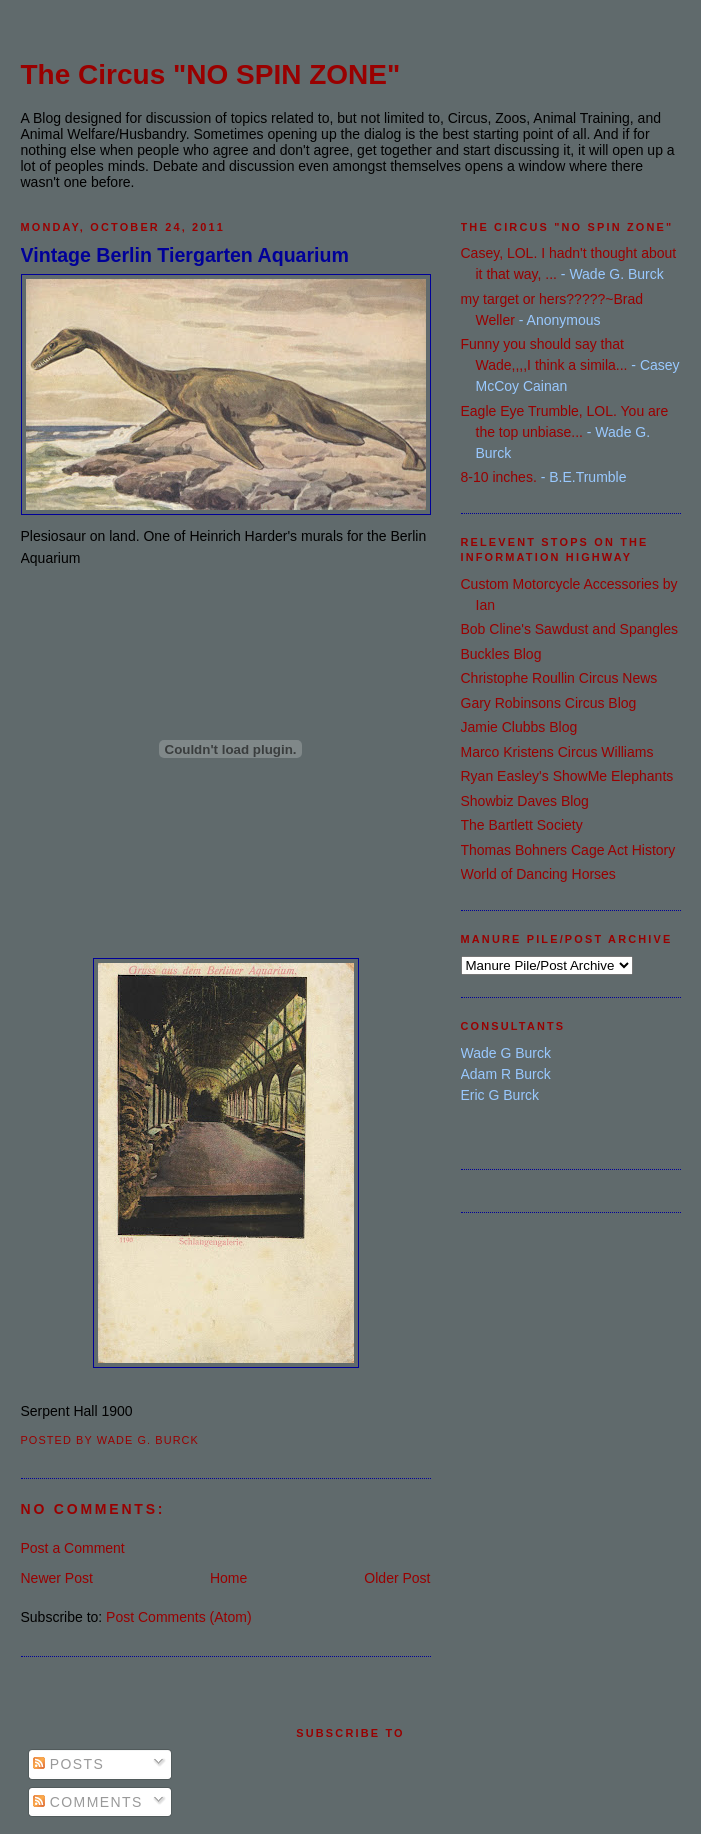 The image size is (701, 1834). What do you see at coordinates (569, 629) in the screenshot?
I see `Bob Cline's Sawdust and Spangles` at bounding box center [569, 629].